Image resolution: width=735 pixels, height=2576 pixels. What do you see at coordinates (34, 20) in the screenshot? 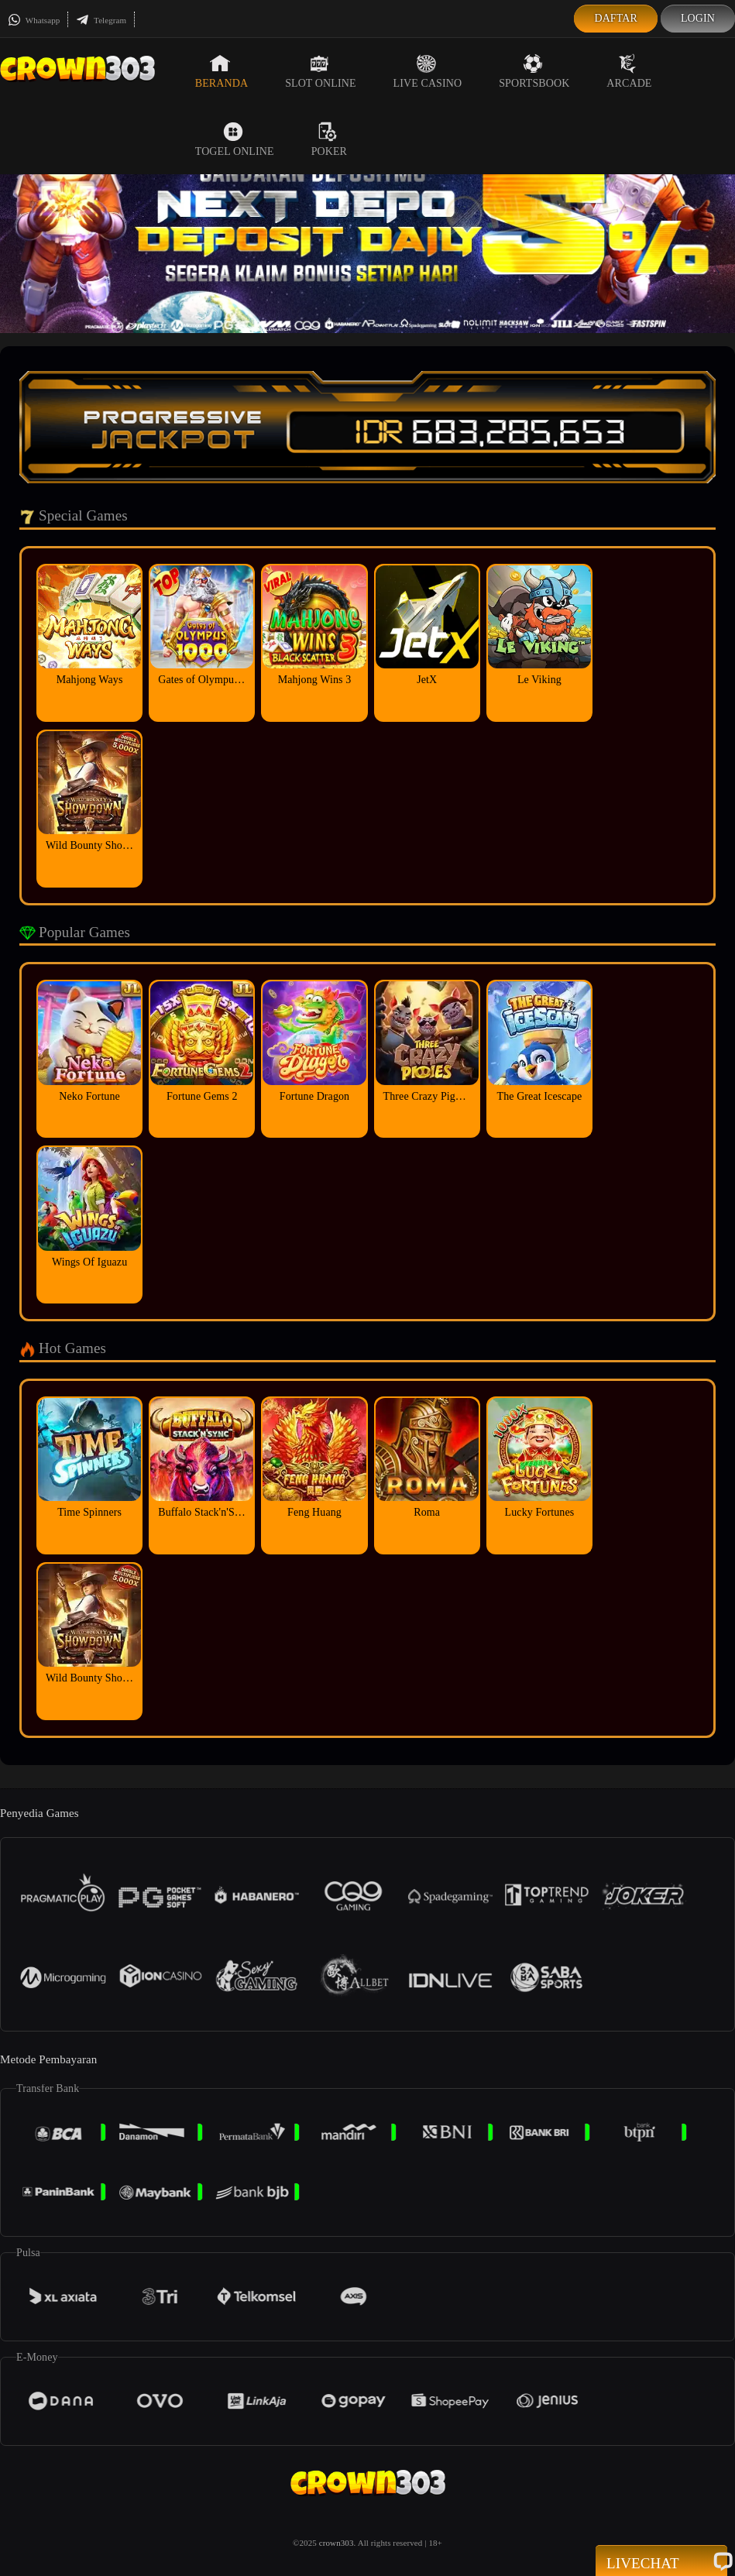
I see `Whatsapp` at bounding box center [34, 20].